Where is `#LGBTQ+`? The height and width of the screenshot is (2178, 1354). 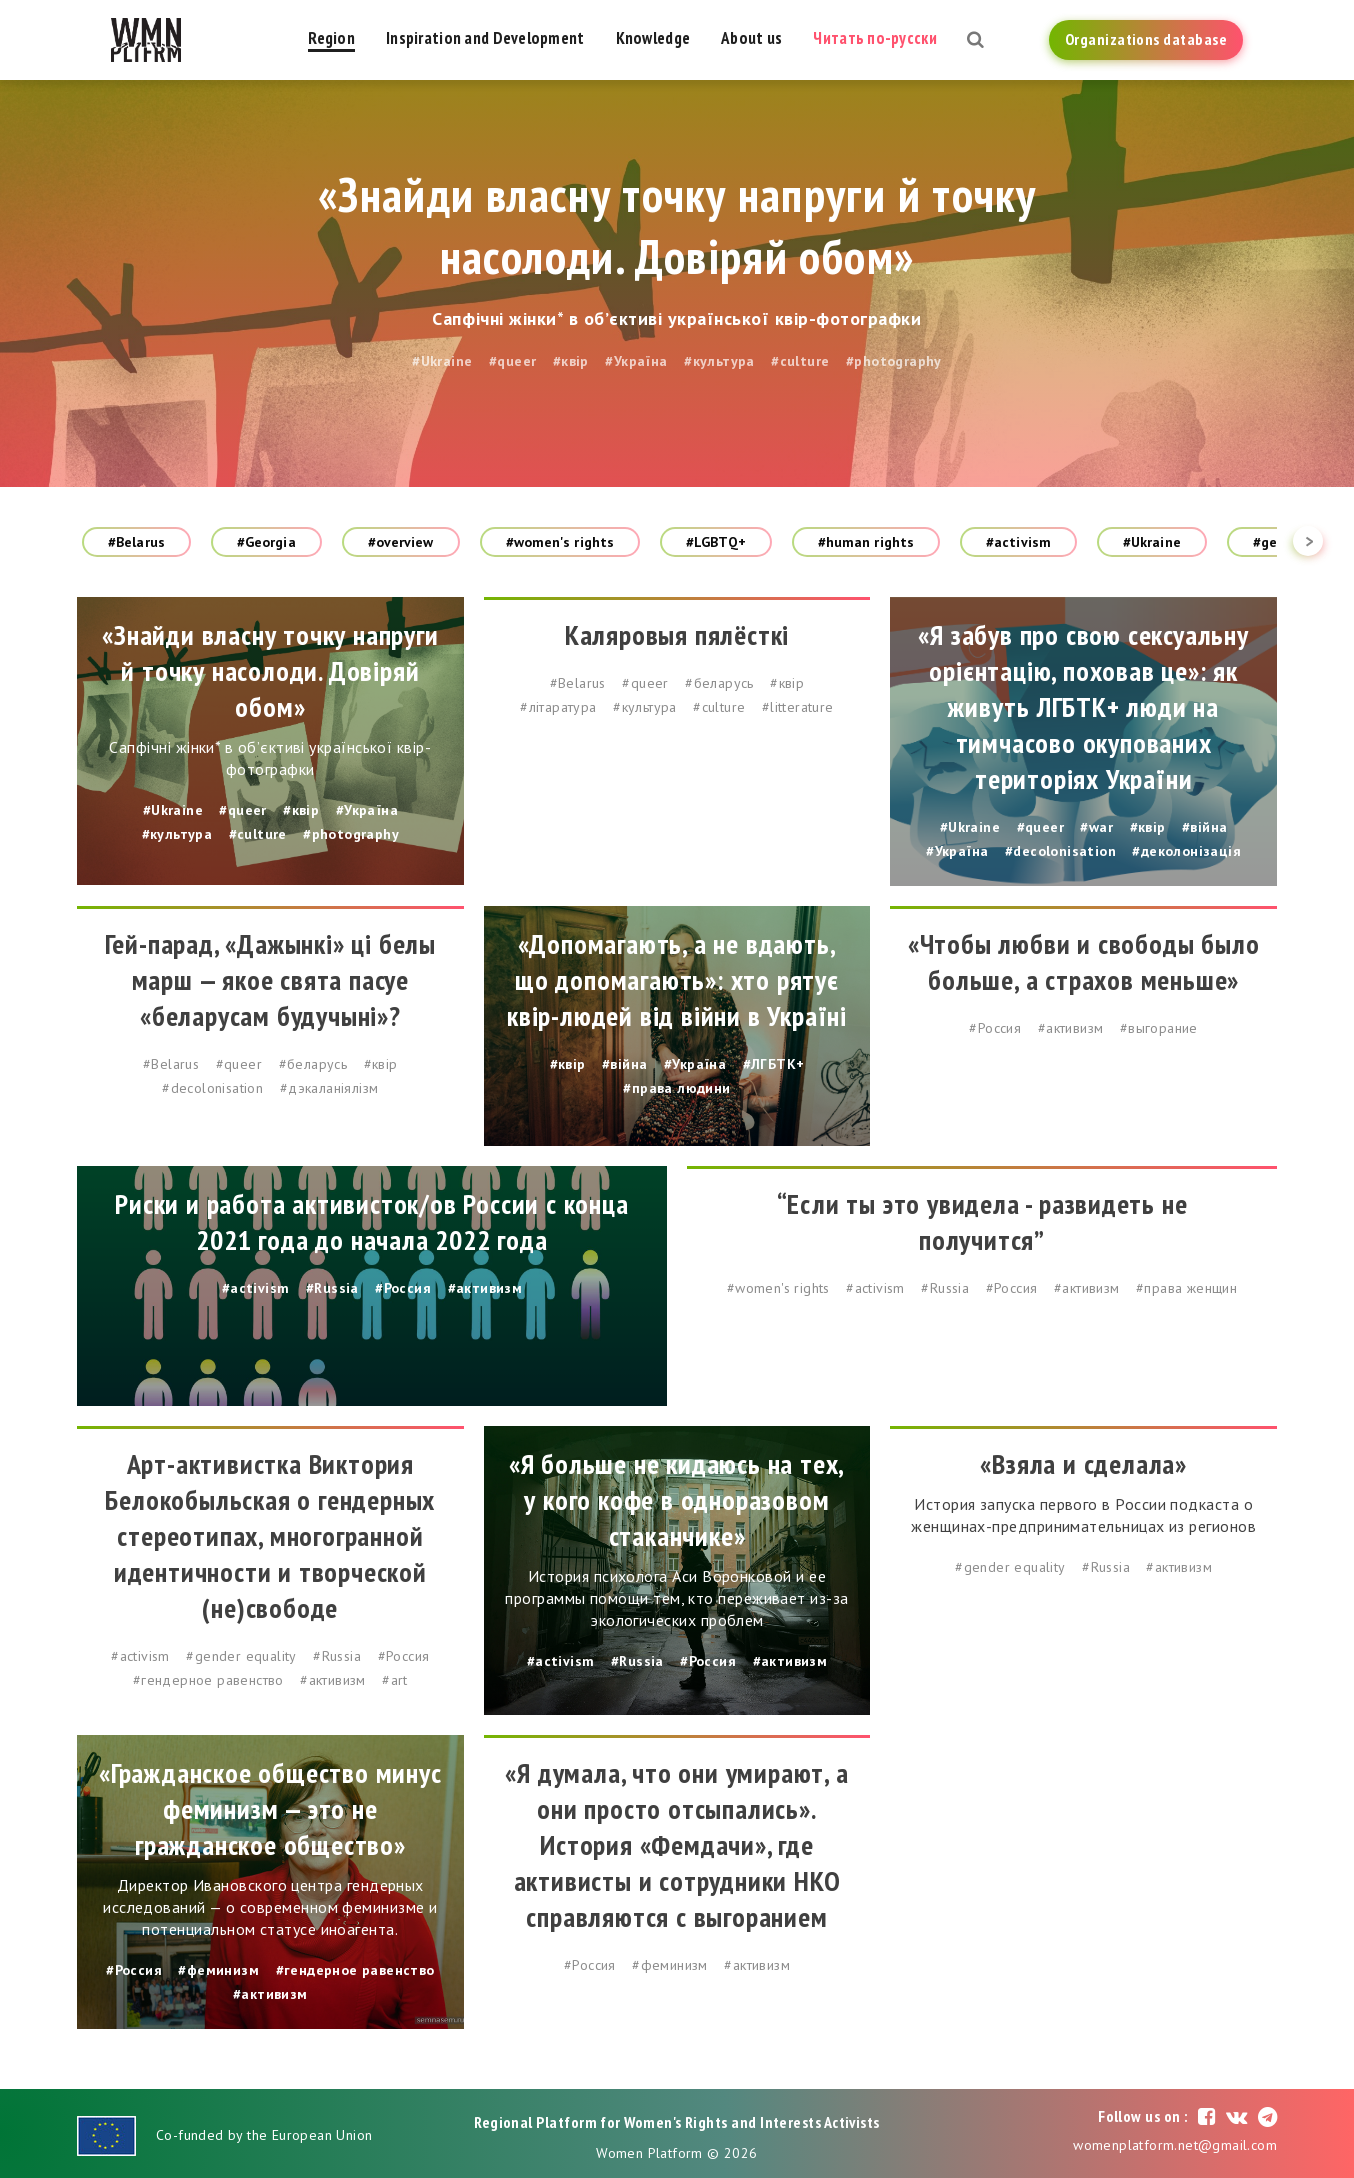 #LGBTQ+ is located at coordinates (716, 542).